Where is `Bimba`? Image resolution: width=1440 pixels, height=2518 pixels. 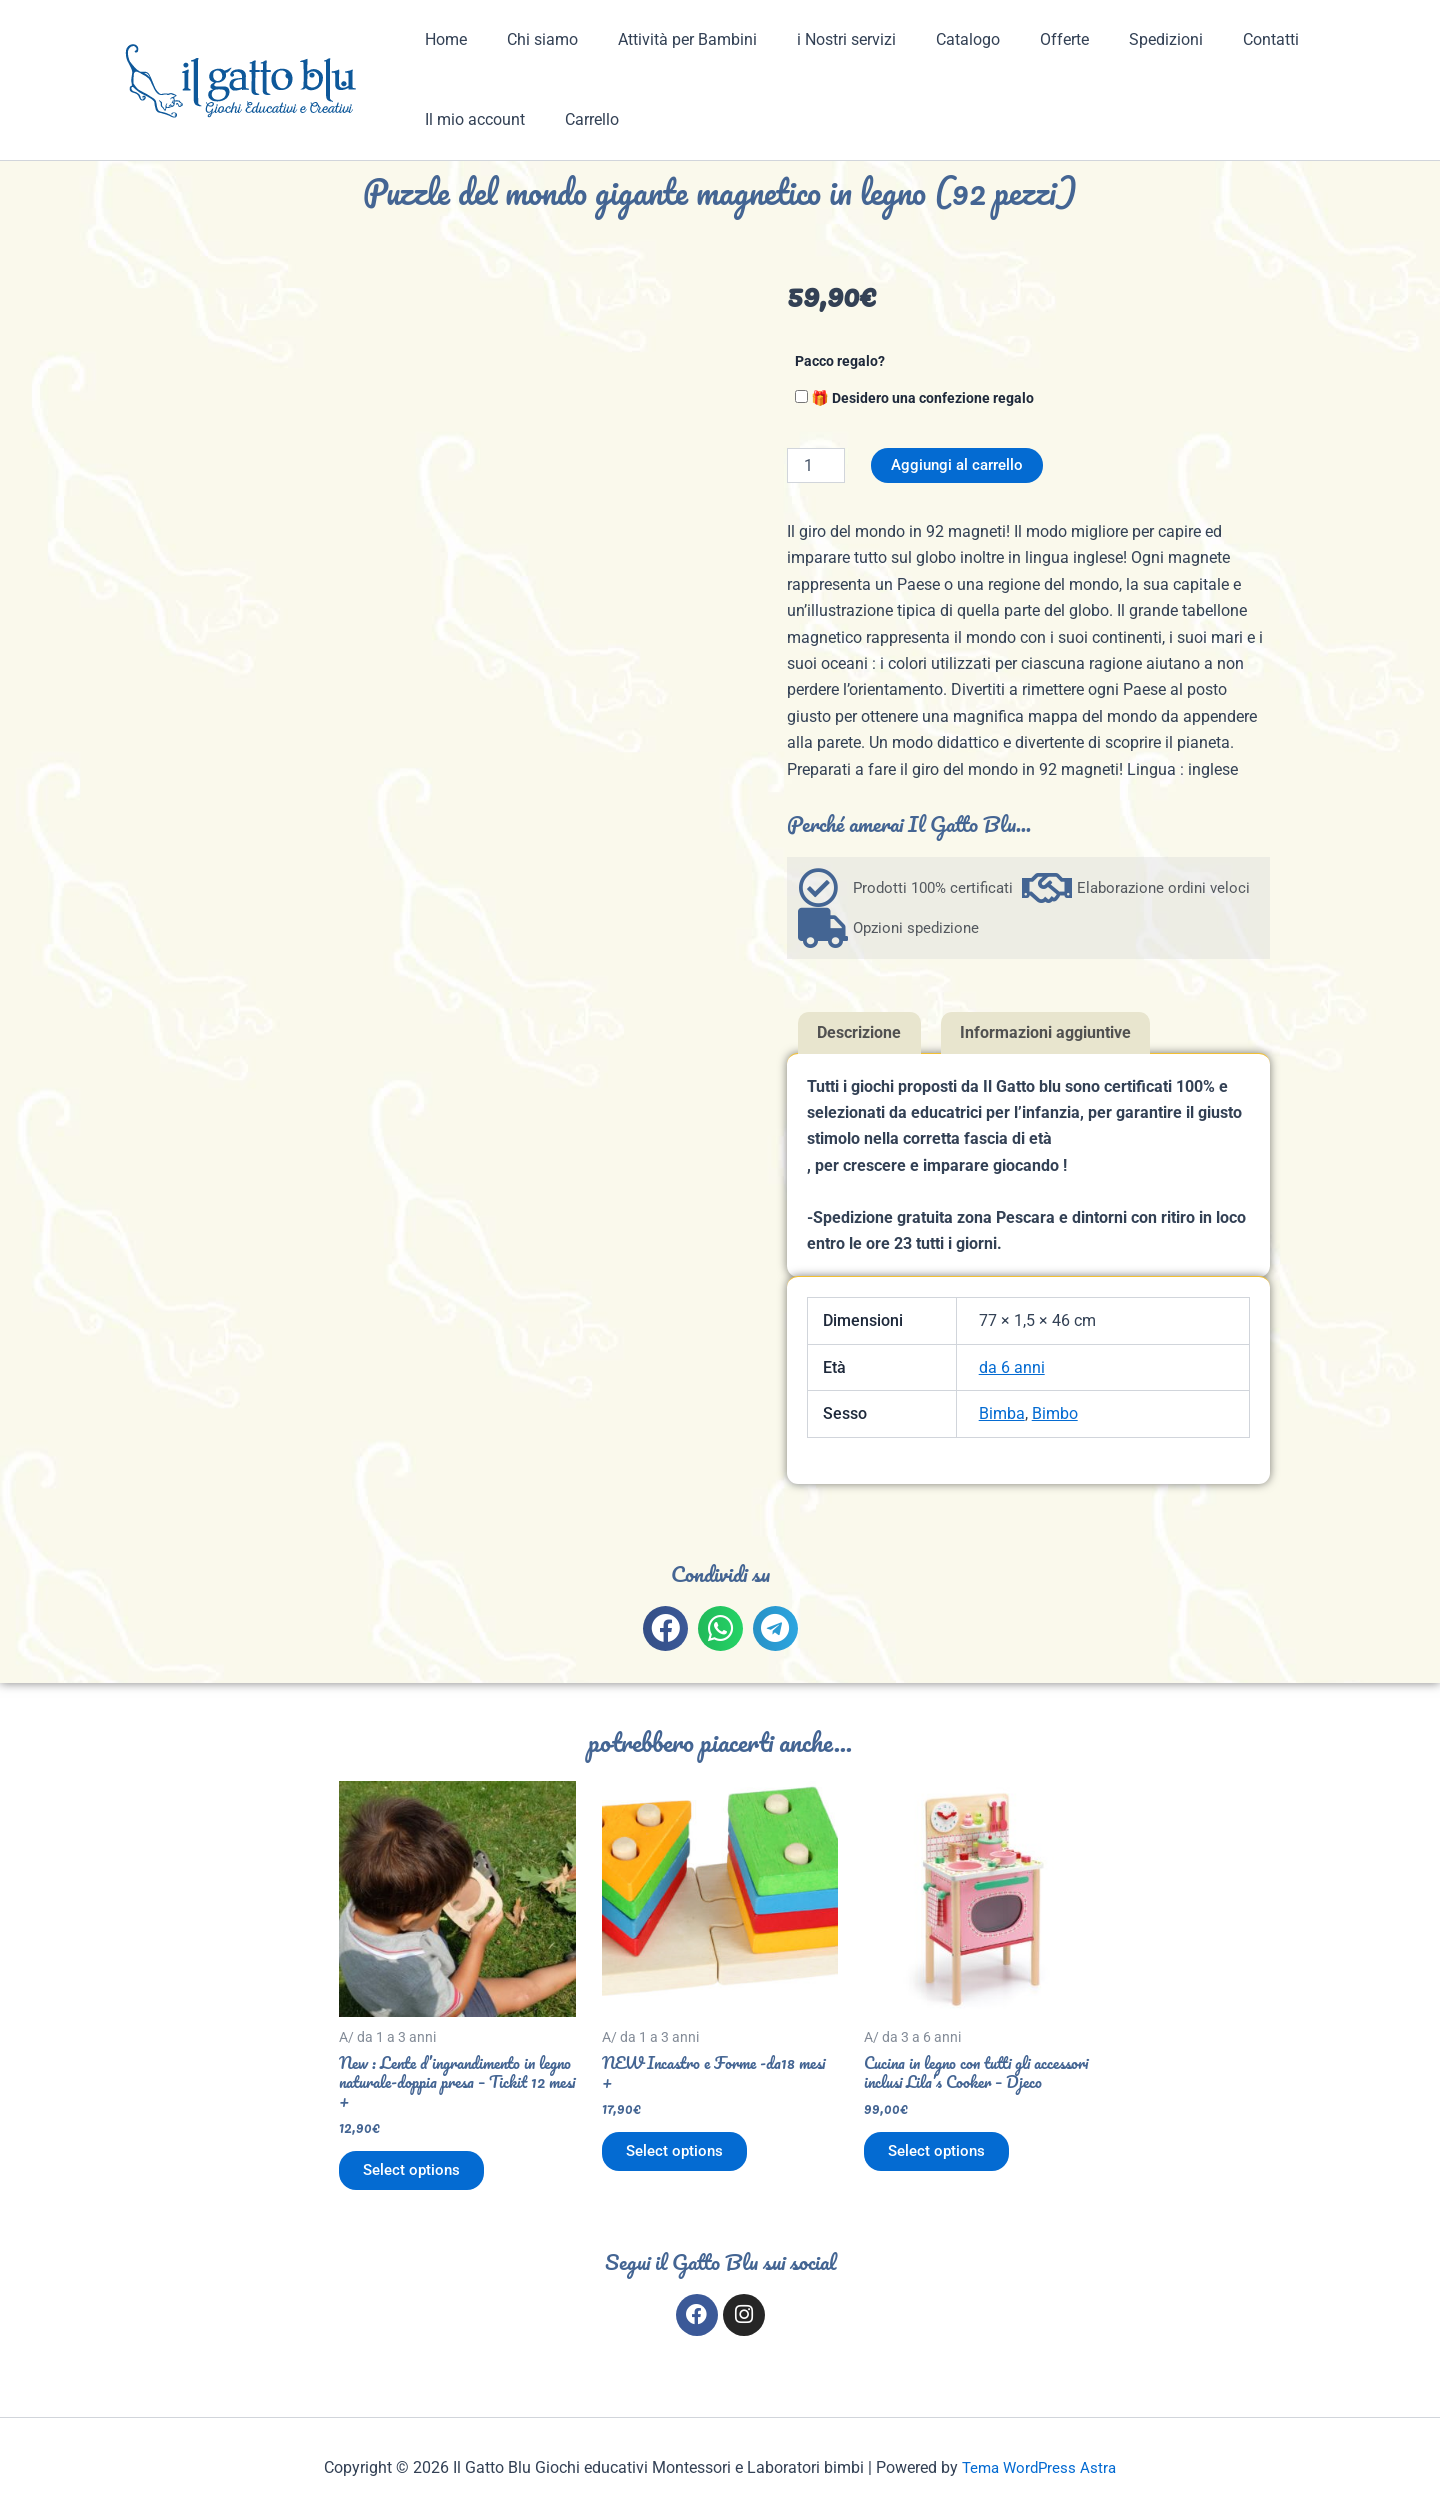
Bimba is located at coordinates (1002, 1414).